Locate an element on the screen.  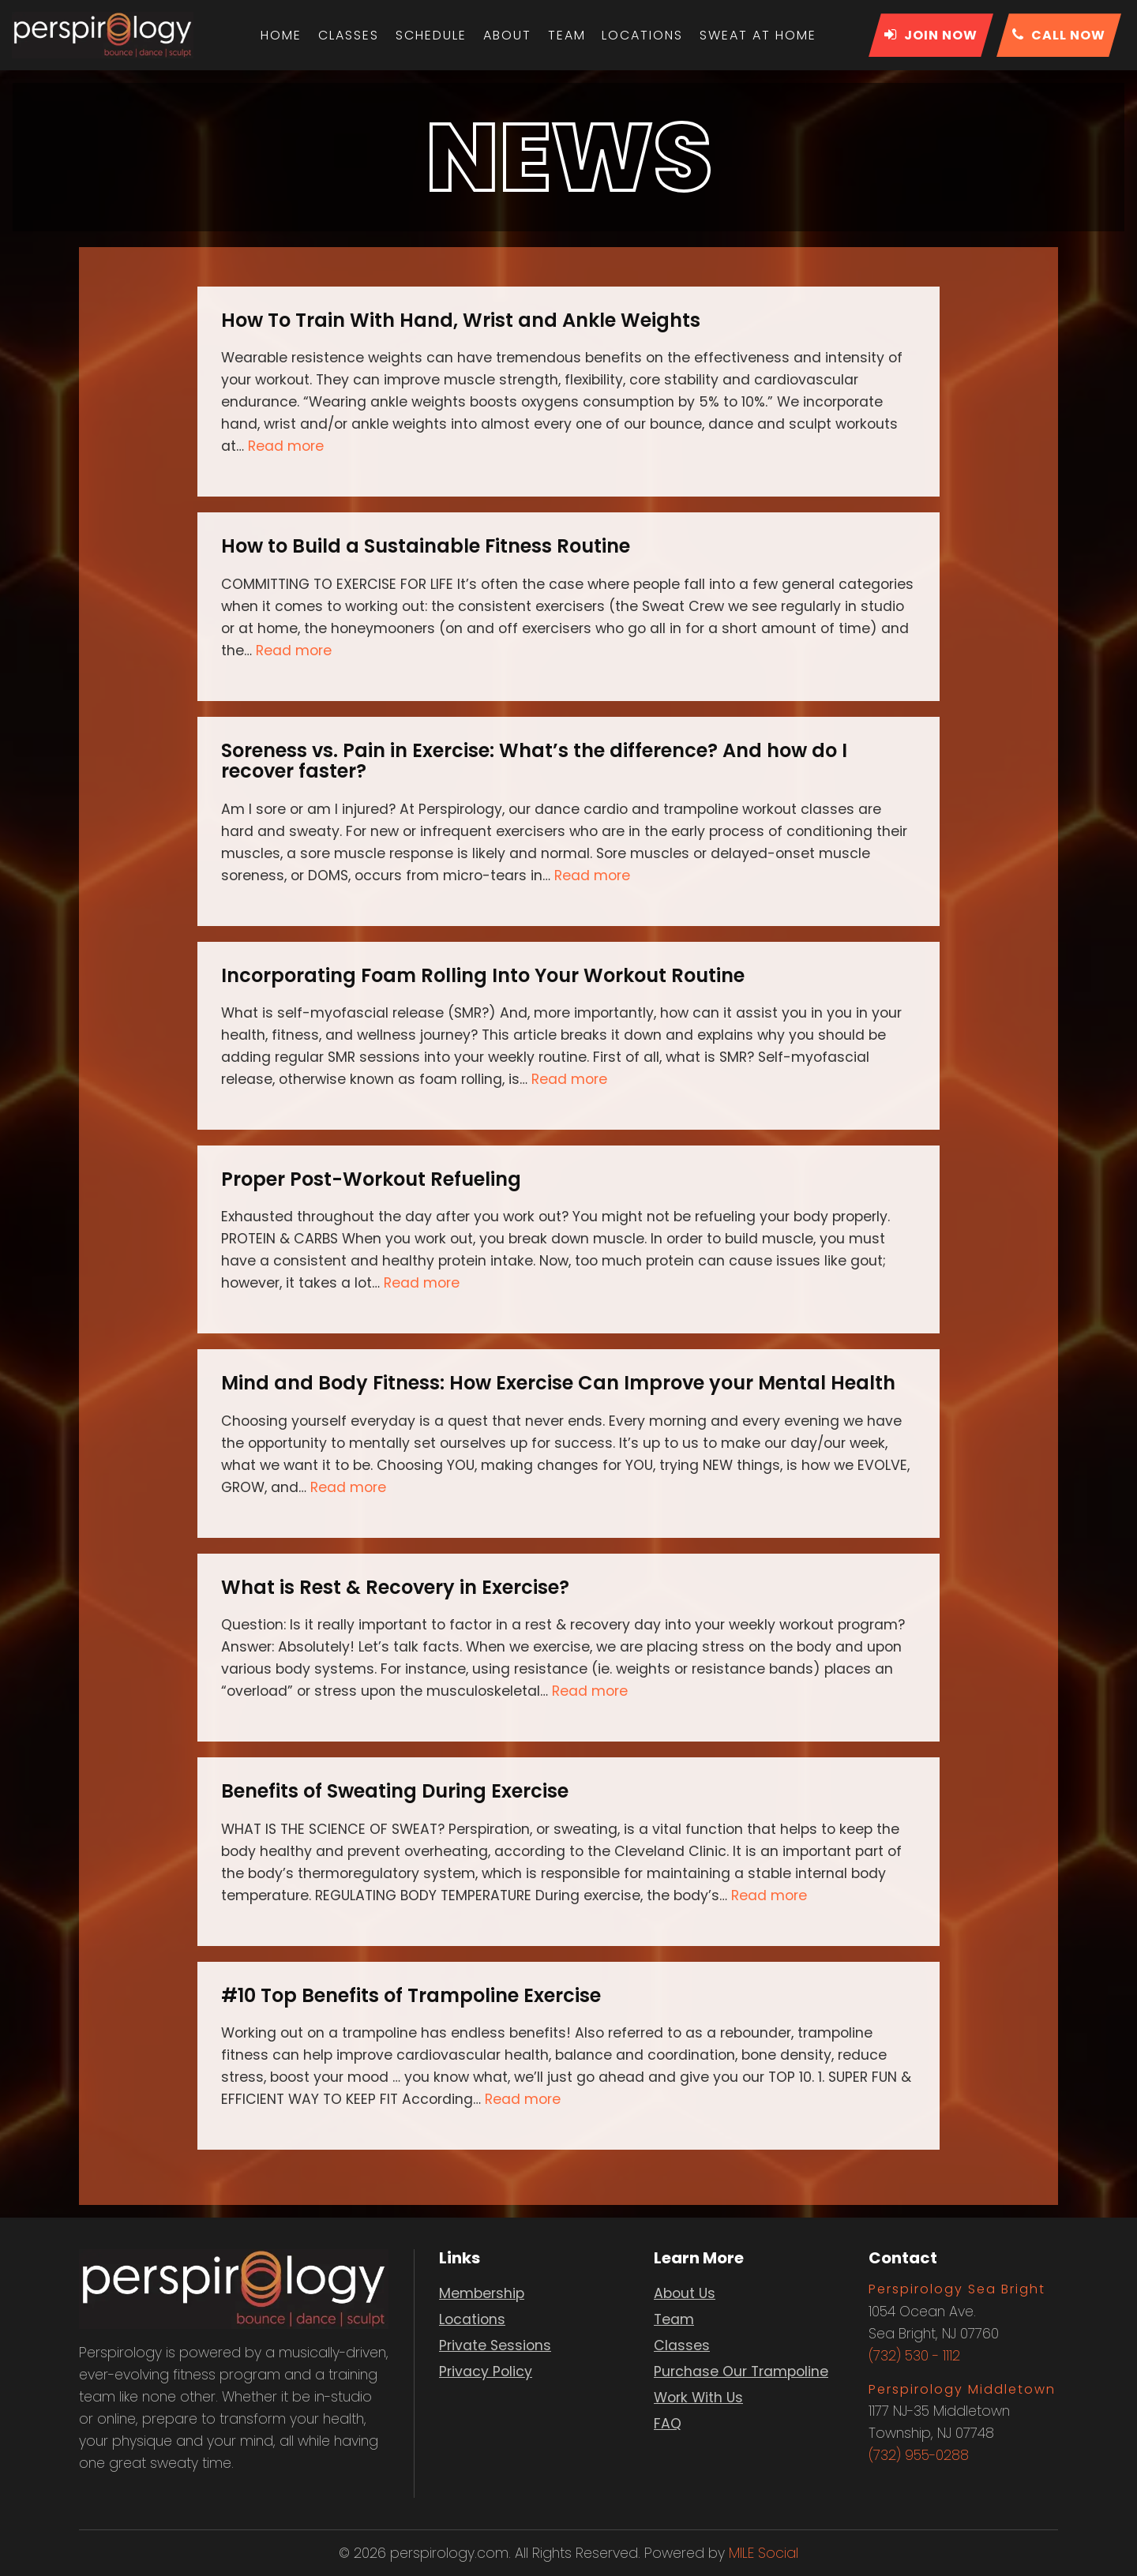
Locations is located at coordinates (641, 35).